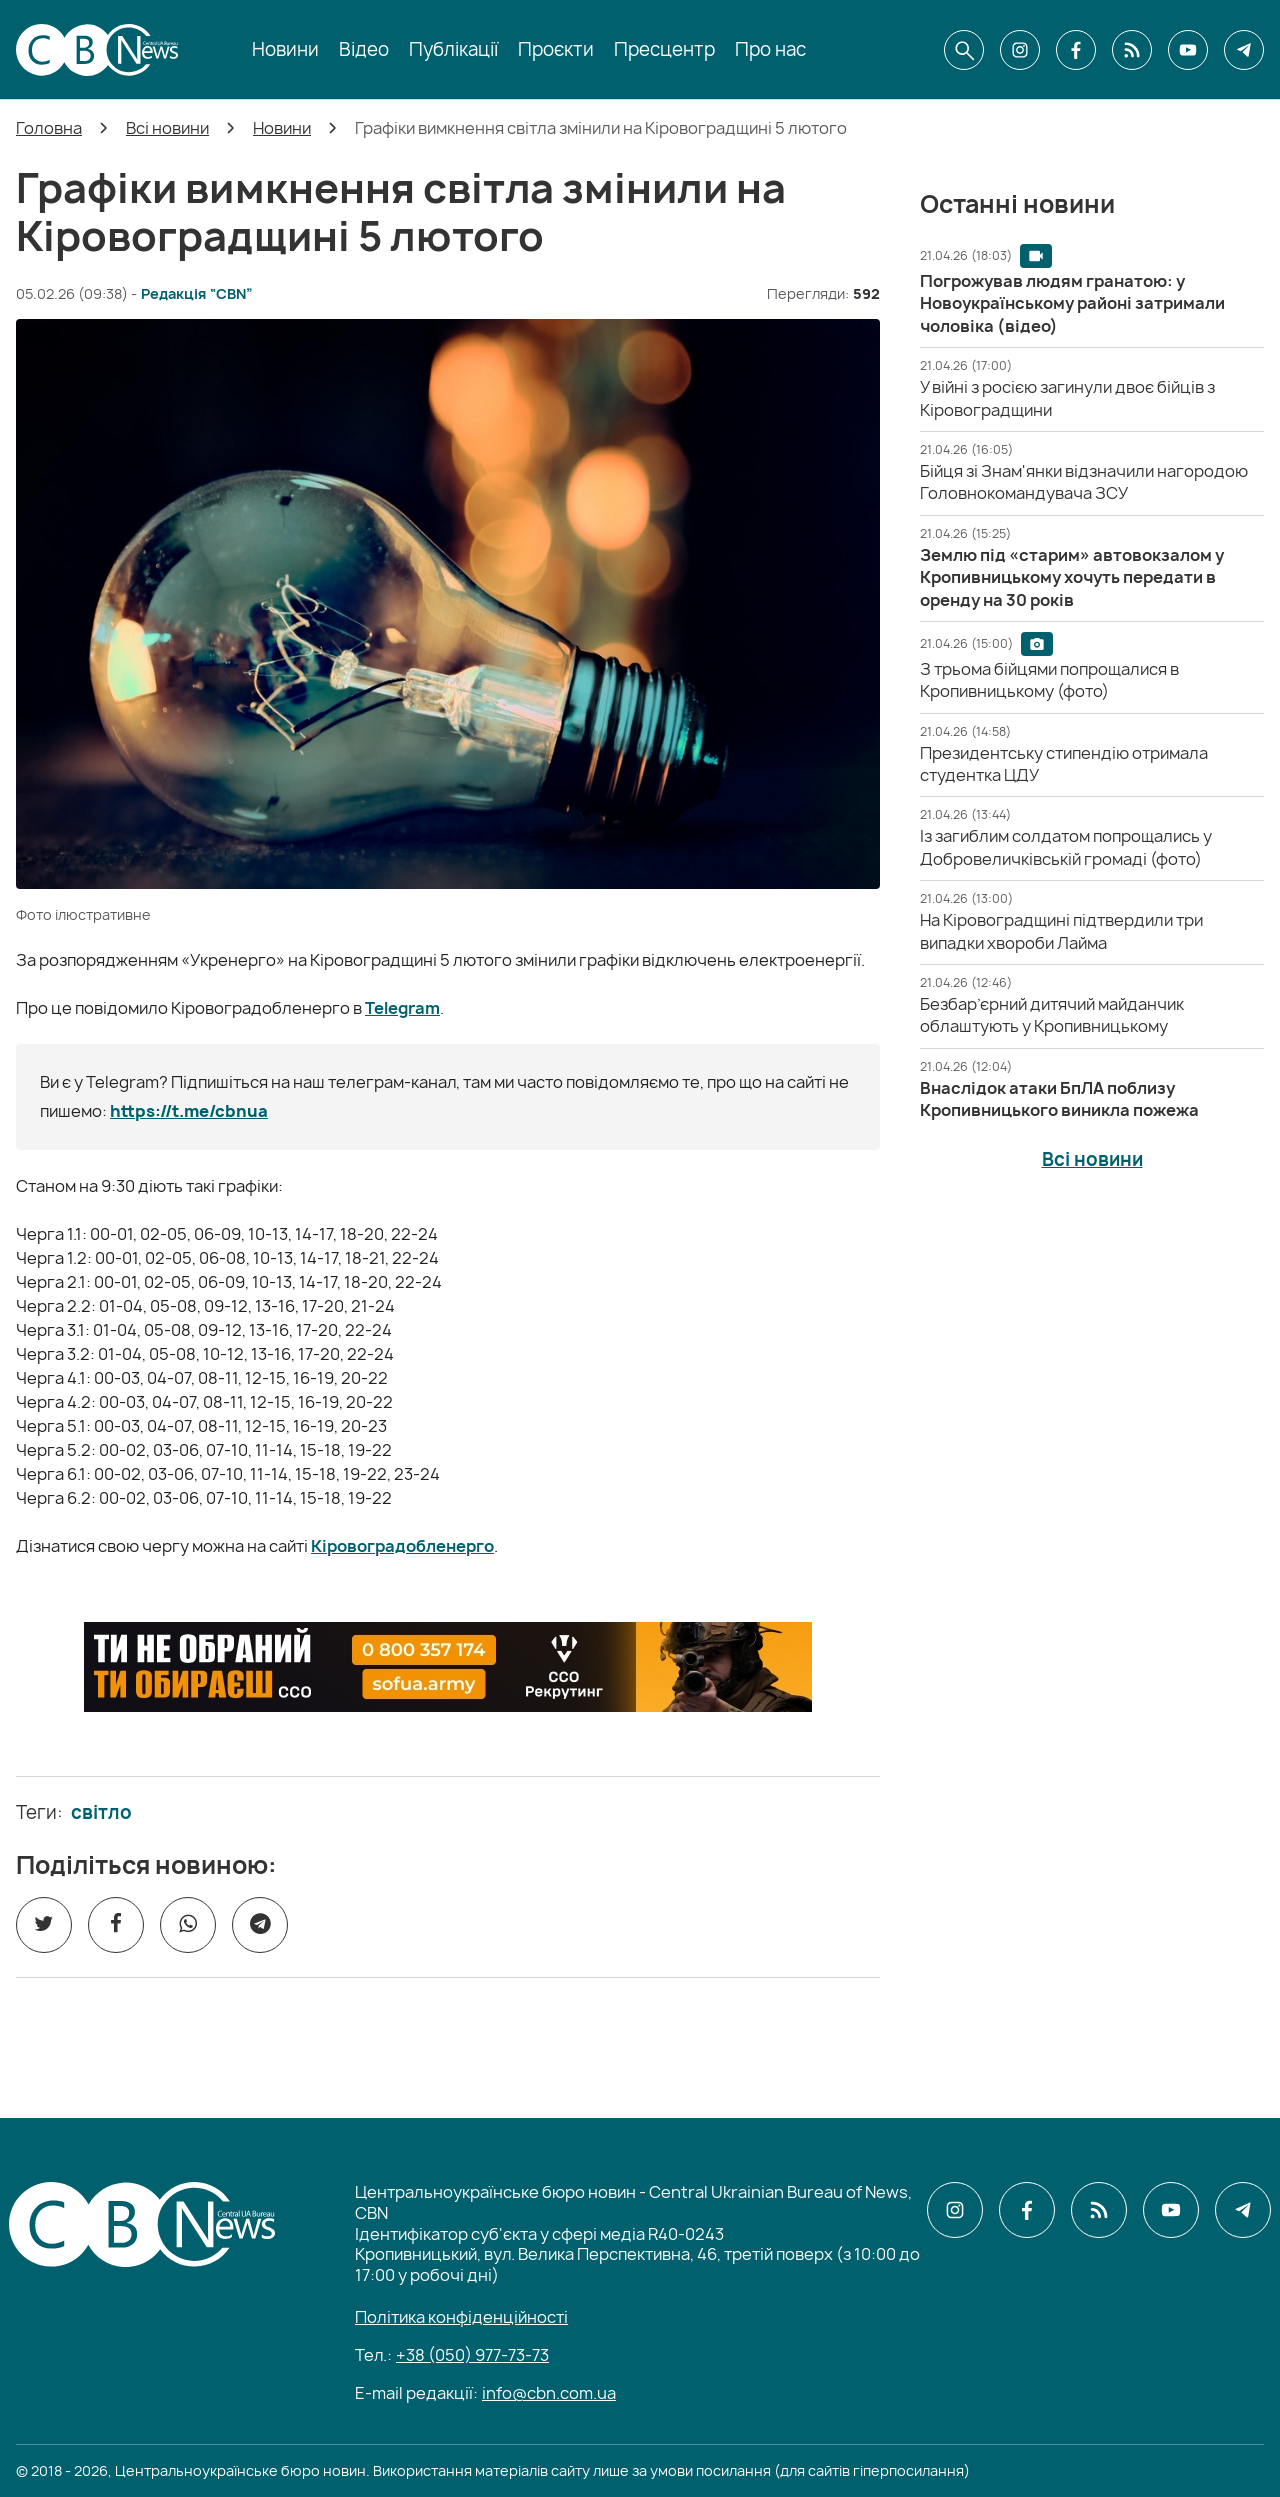 The image size is (1280, 2497). What do you see at coordinates (1052, 1015) in the screenshot?
I see `[Безбар’єрний дитячий майданчик облаштують у Кропивницькому]` at bounding box center [1052, 1015].